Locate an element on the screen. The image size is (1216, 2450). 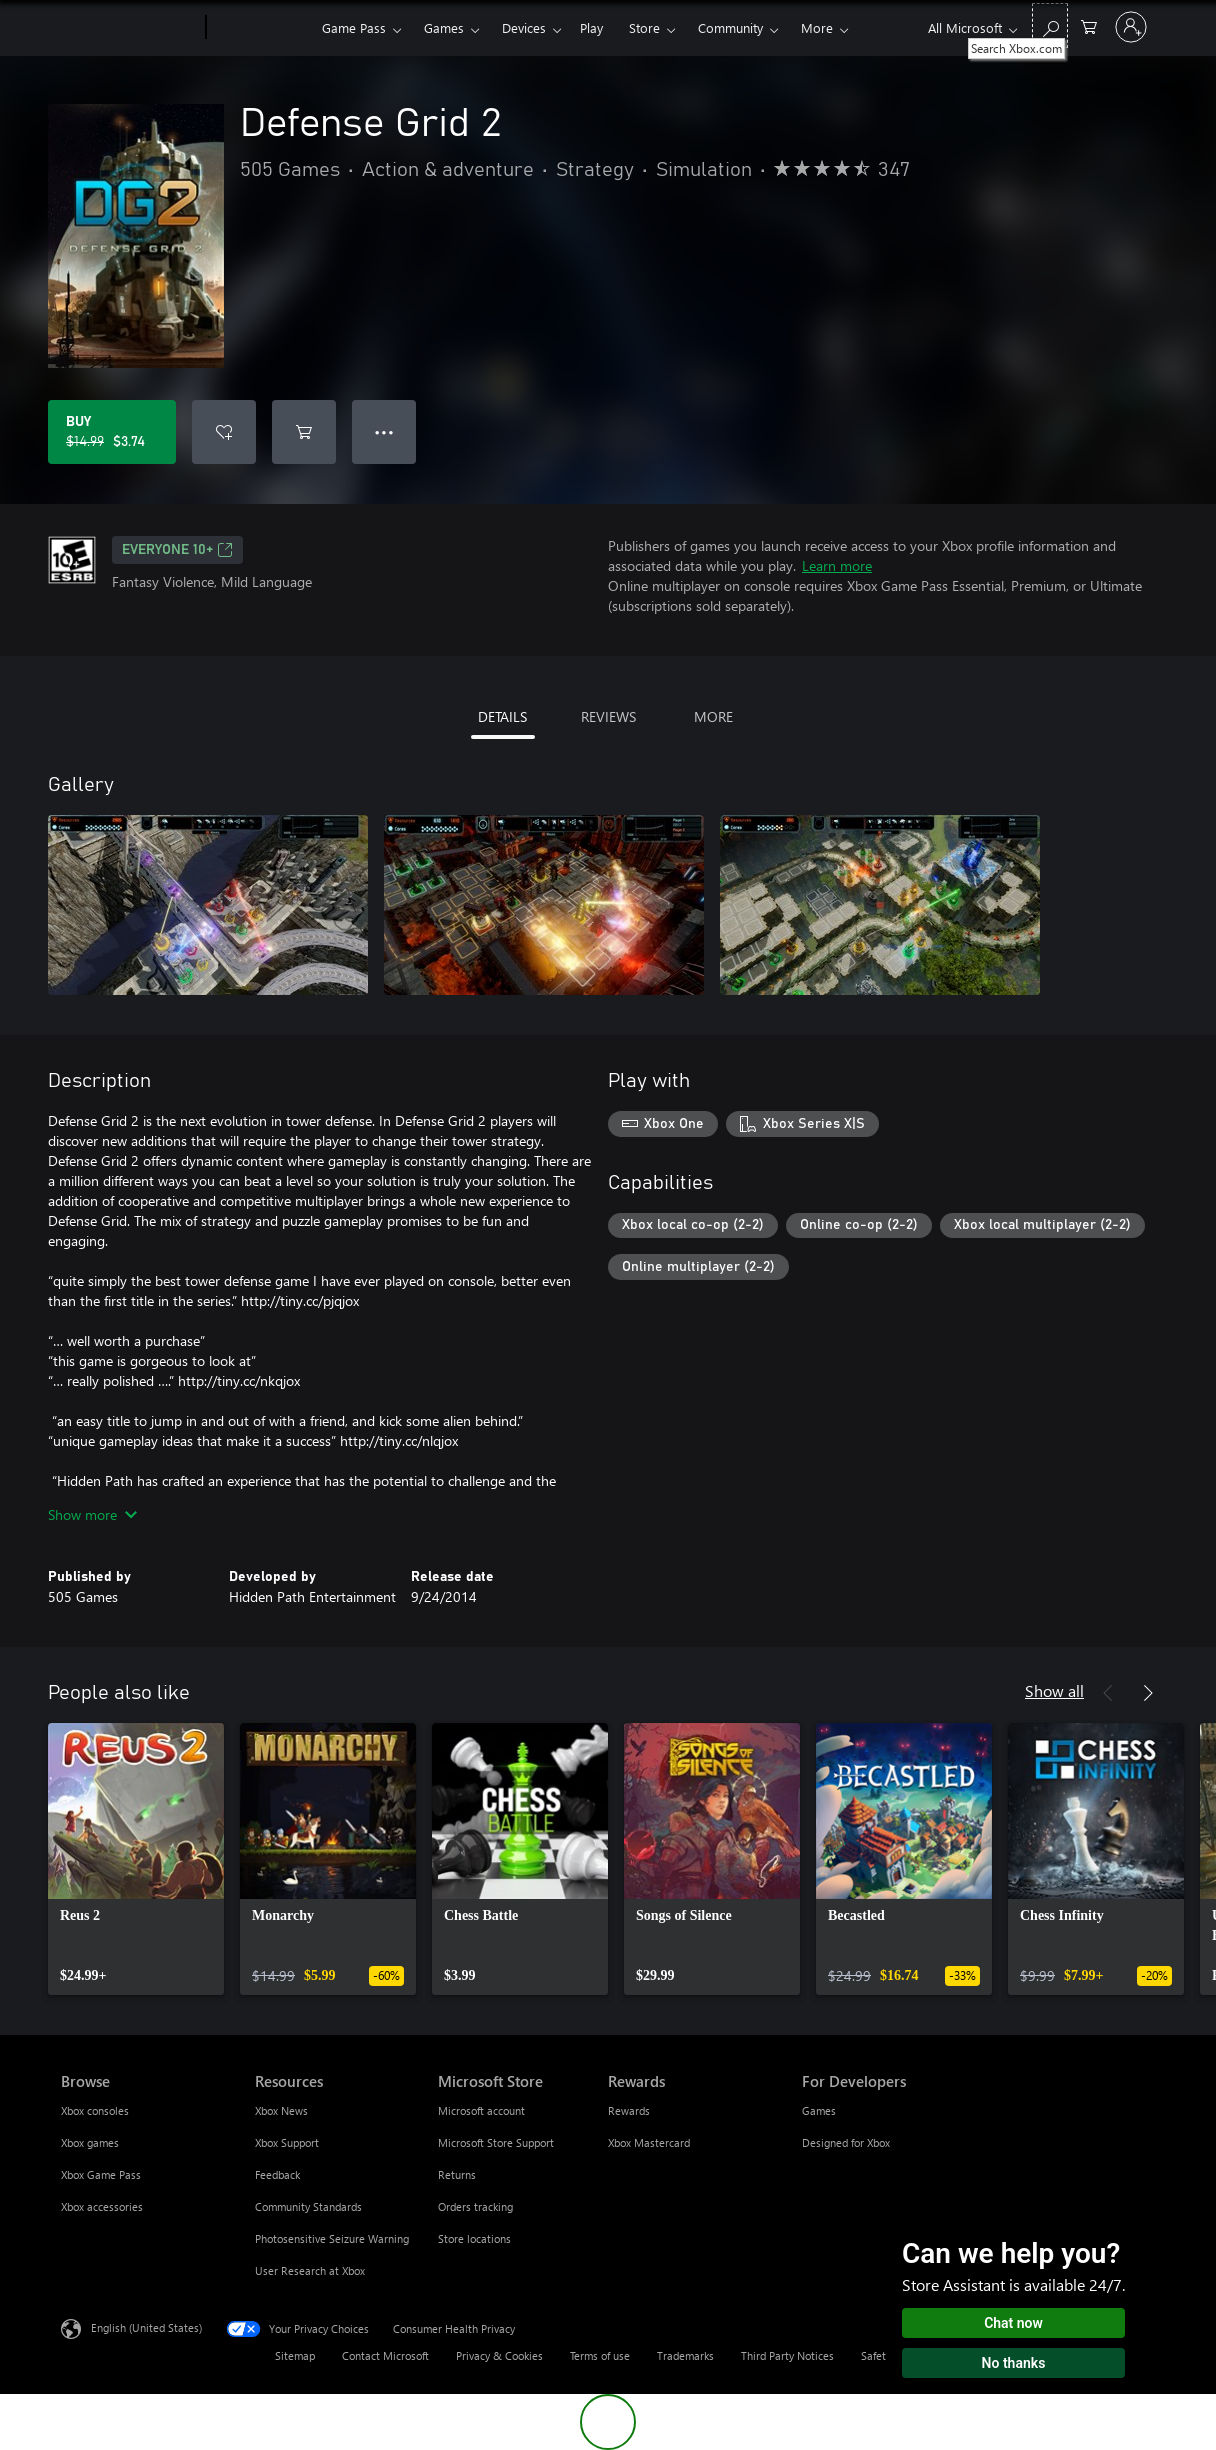
Xbox Support [Xbox Support Resources] is located at coordinates (287, 2142).